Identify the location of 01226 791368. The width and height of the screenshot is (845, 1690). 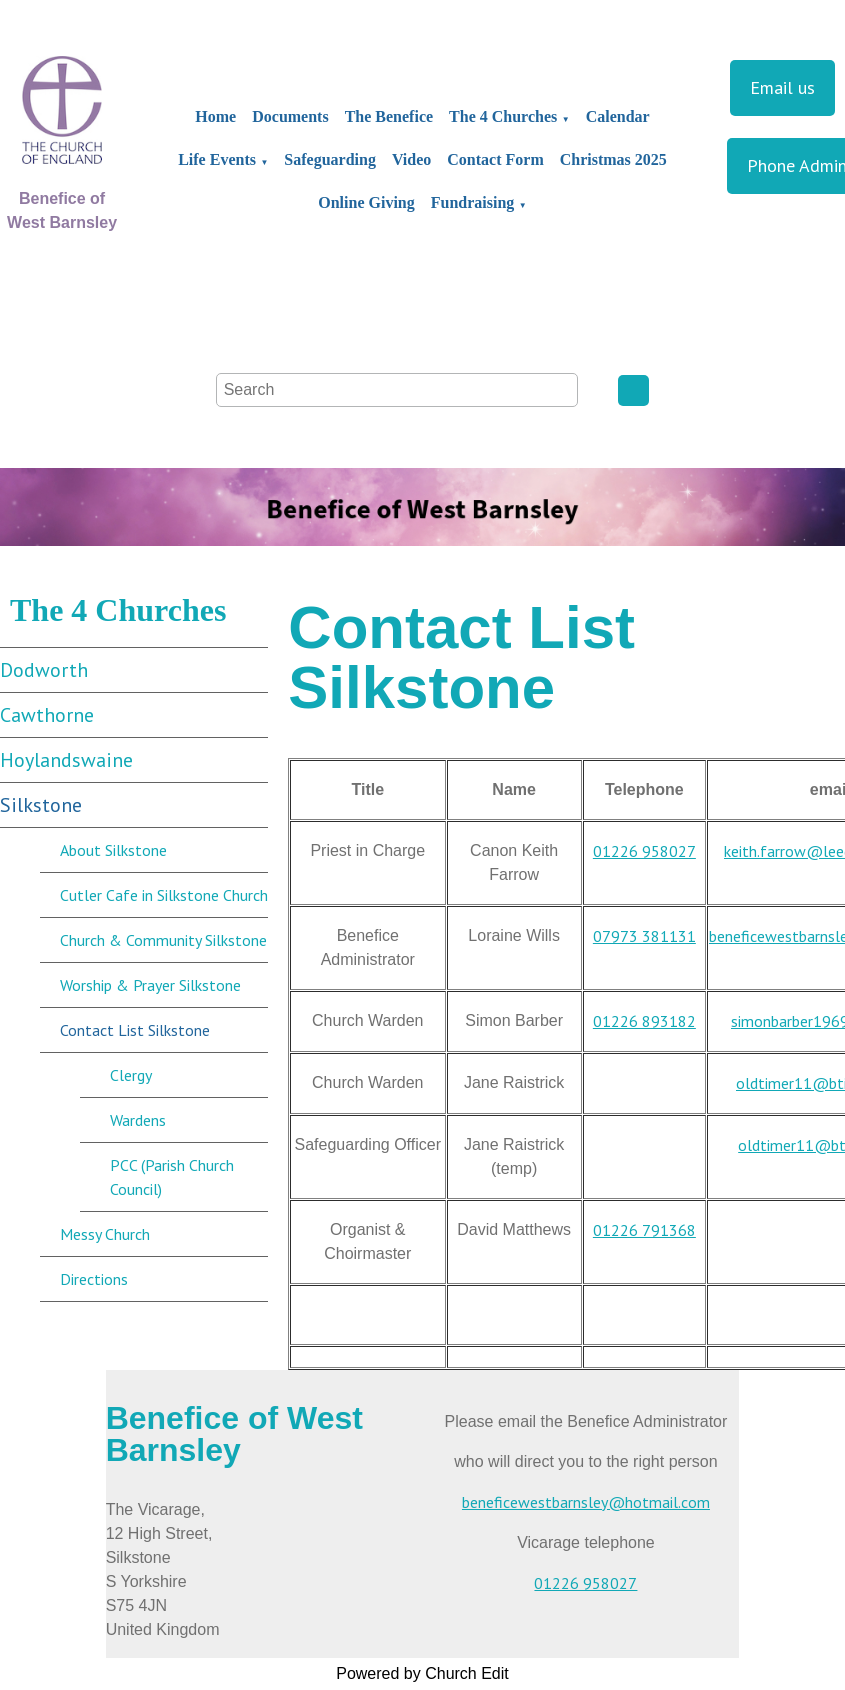
(644, 1230).